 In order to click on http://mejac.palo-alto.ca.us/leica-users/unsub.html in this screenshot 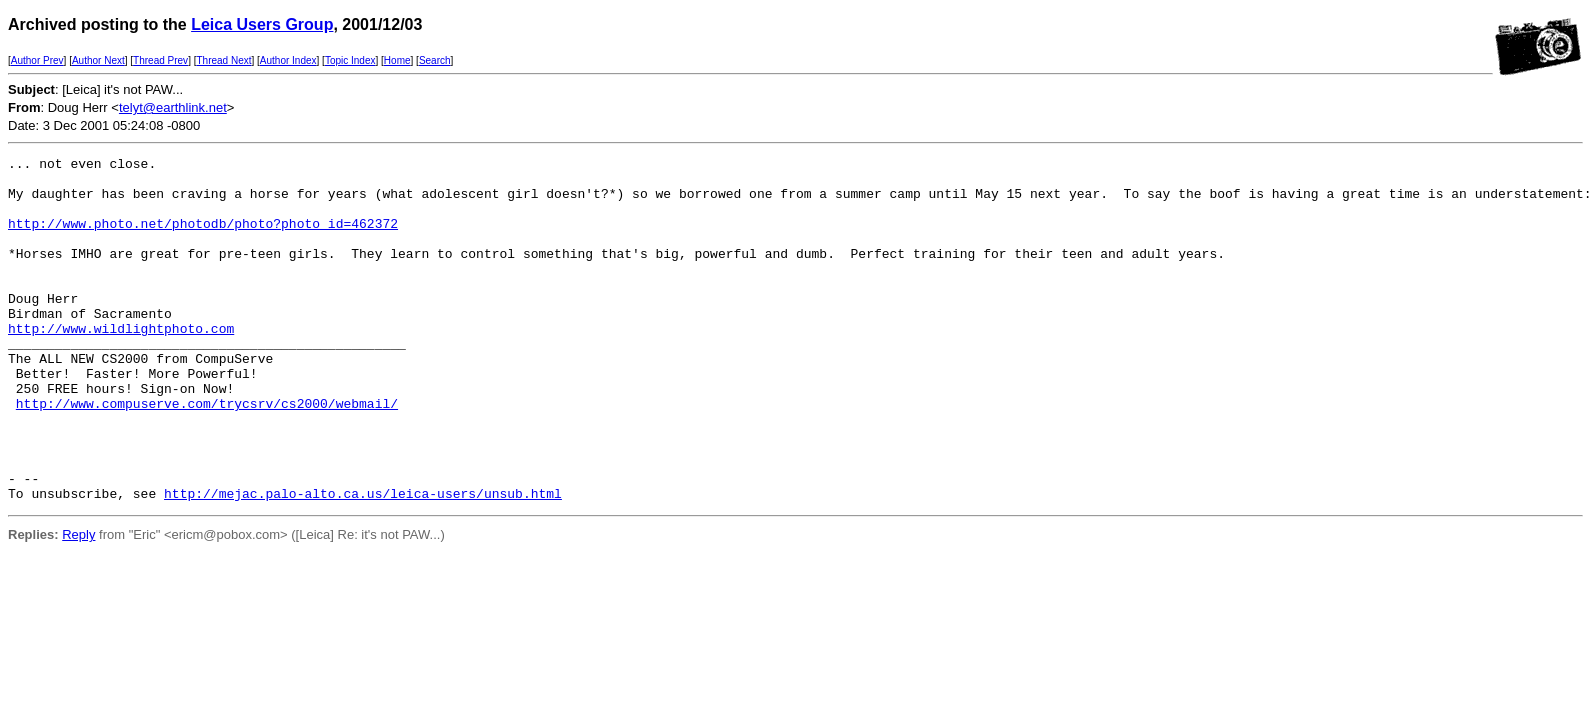, I will do `click(363, 562)`.